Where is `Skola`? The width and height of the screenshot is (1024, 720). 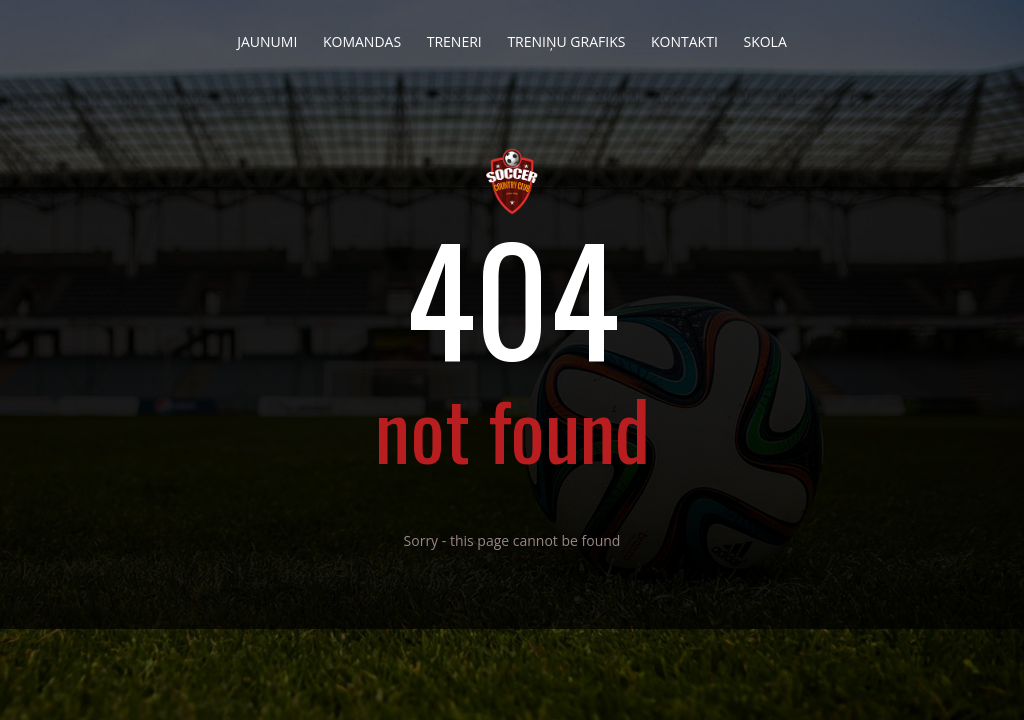
Skola is located at coordinates (764, 36).